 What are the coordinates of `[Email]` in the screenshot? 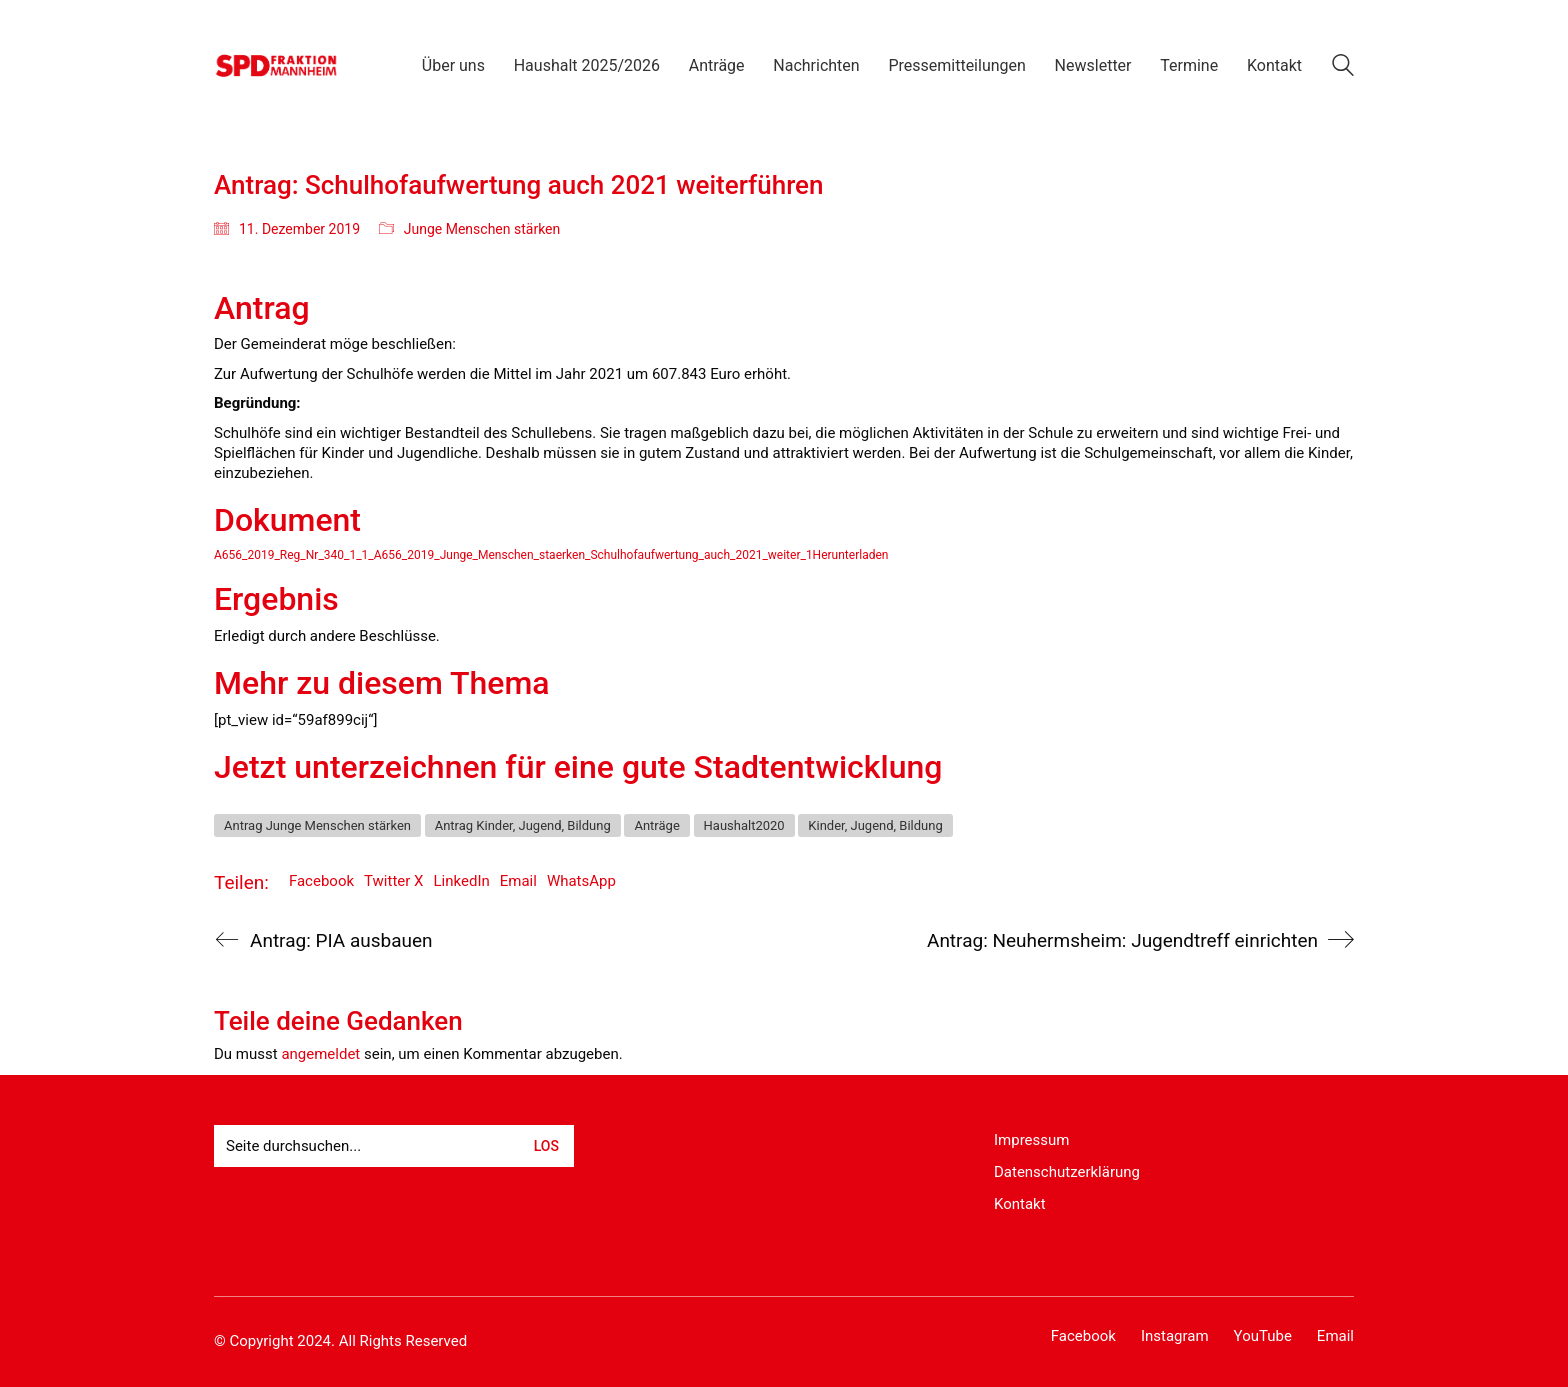 It's located at (1335, 1337).